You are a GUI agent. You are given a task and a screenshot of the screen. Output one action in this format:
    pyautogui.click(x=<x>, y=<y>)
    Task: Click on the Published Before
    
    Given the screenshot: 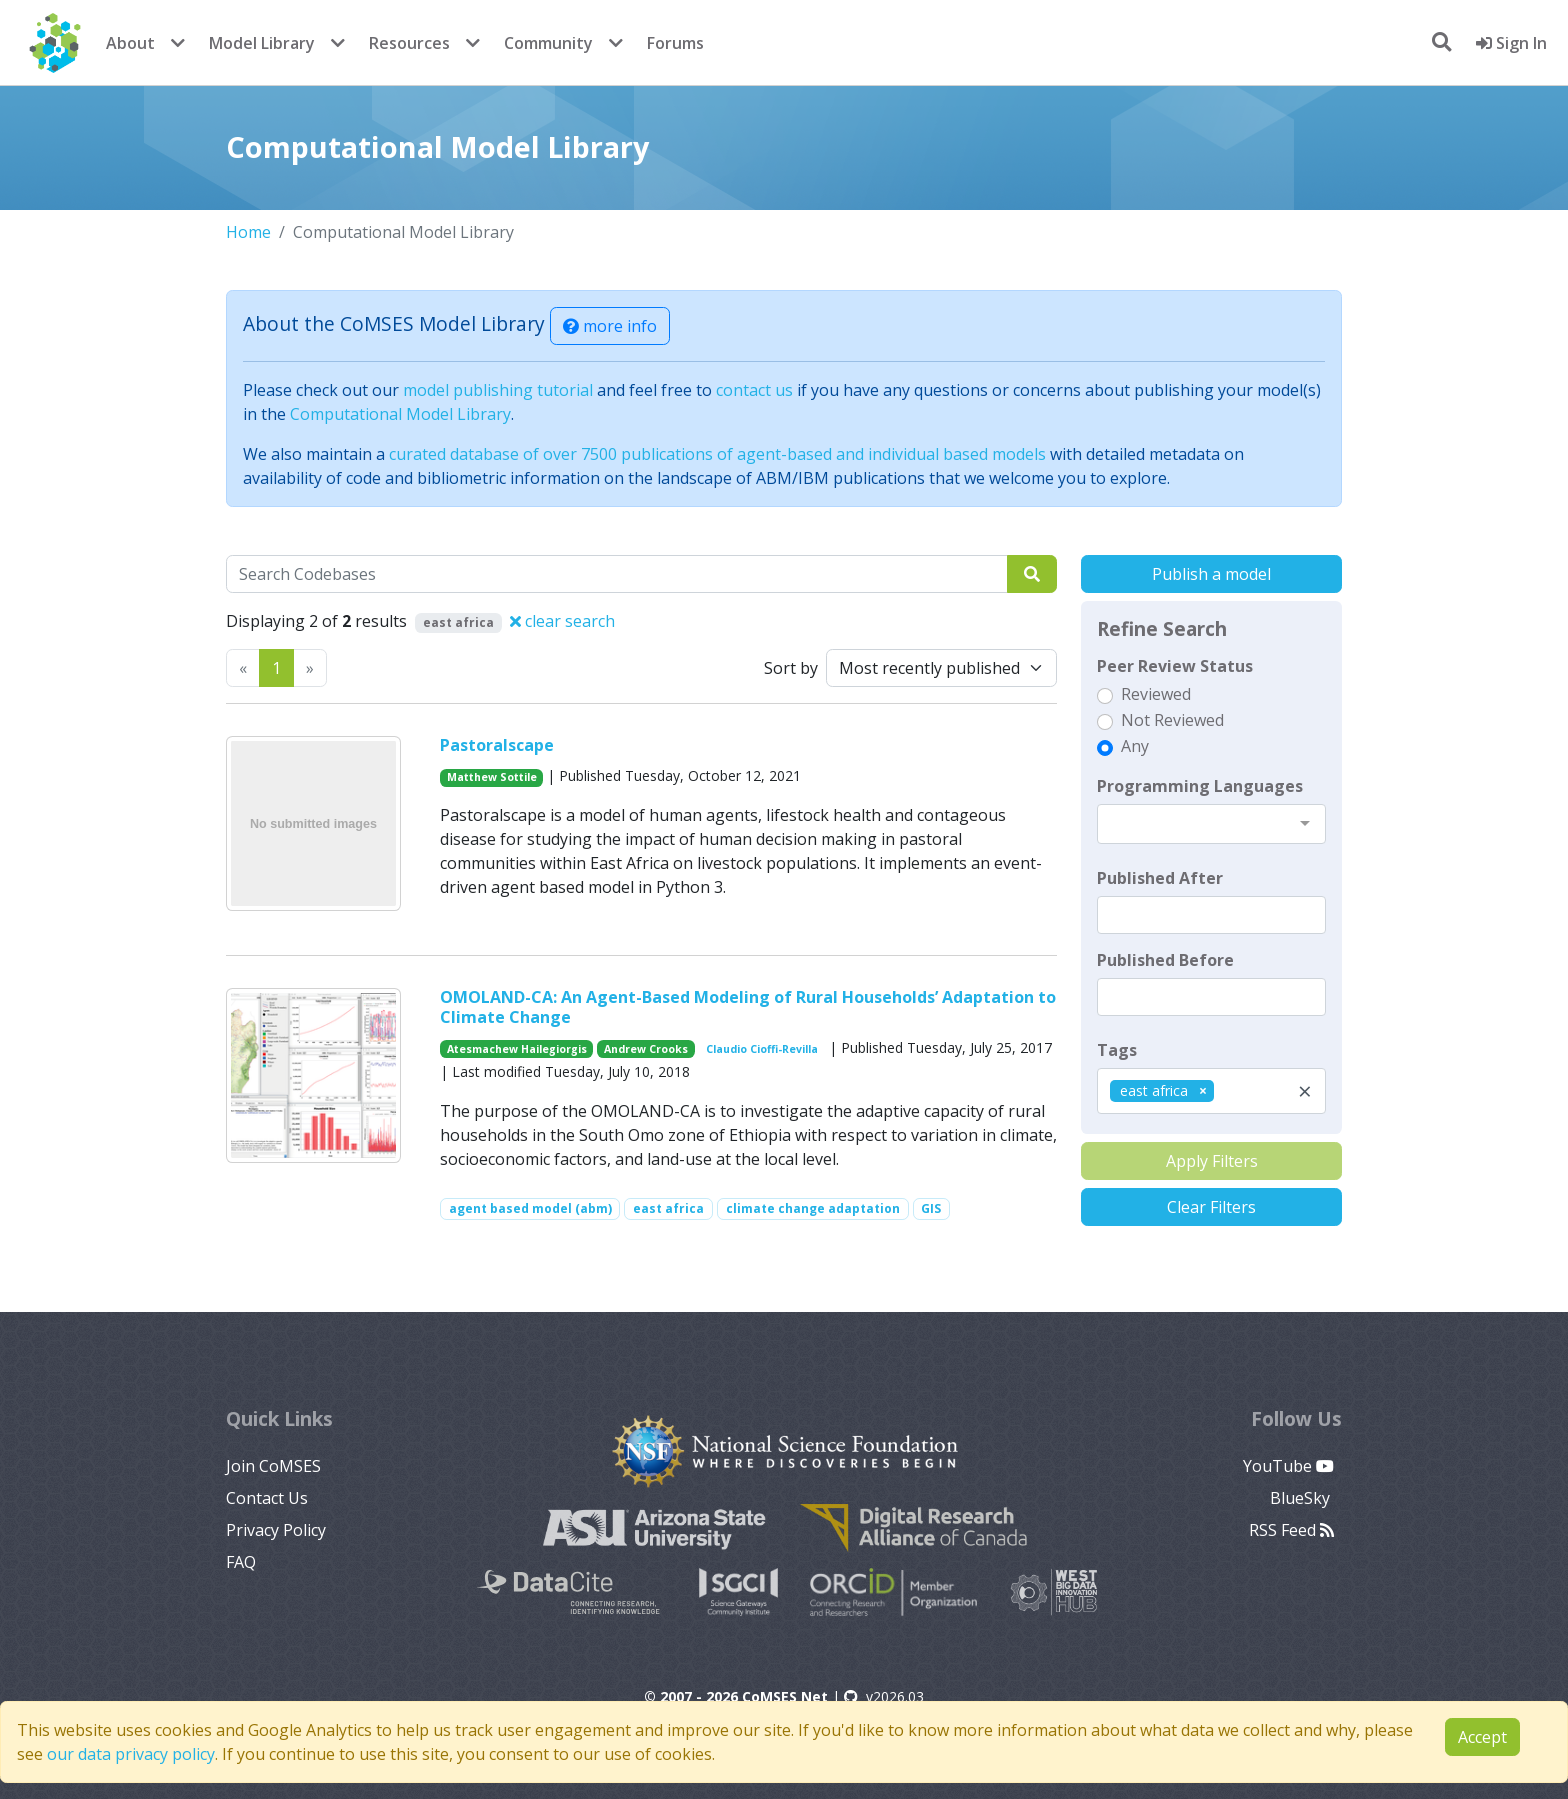 What is the action you would take?
    pyautogui.click(x=1165, y=960)
    